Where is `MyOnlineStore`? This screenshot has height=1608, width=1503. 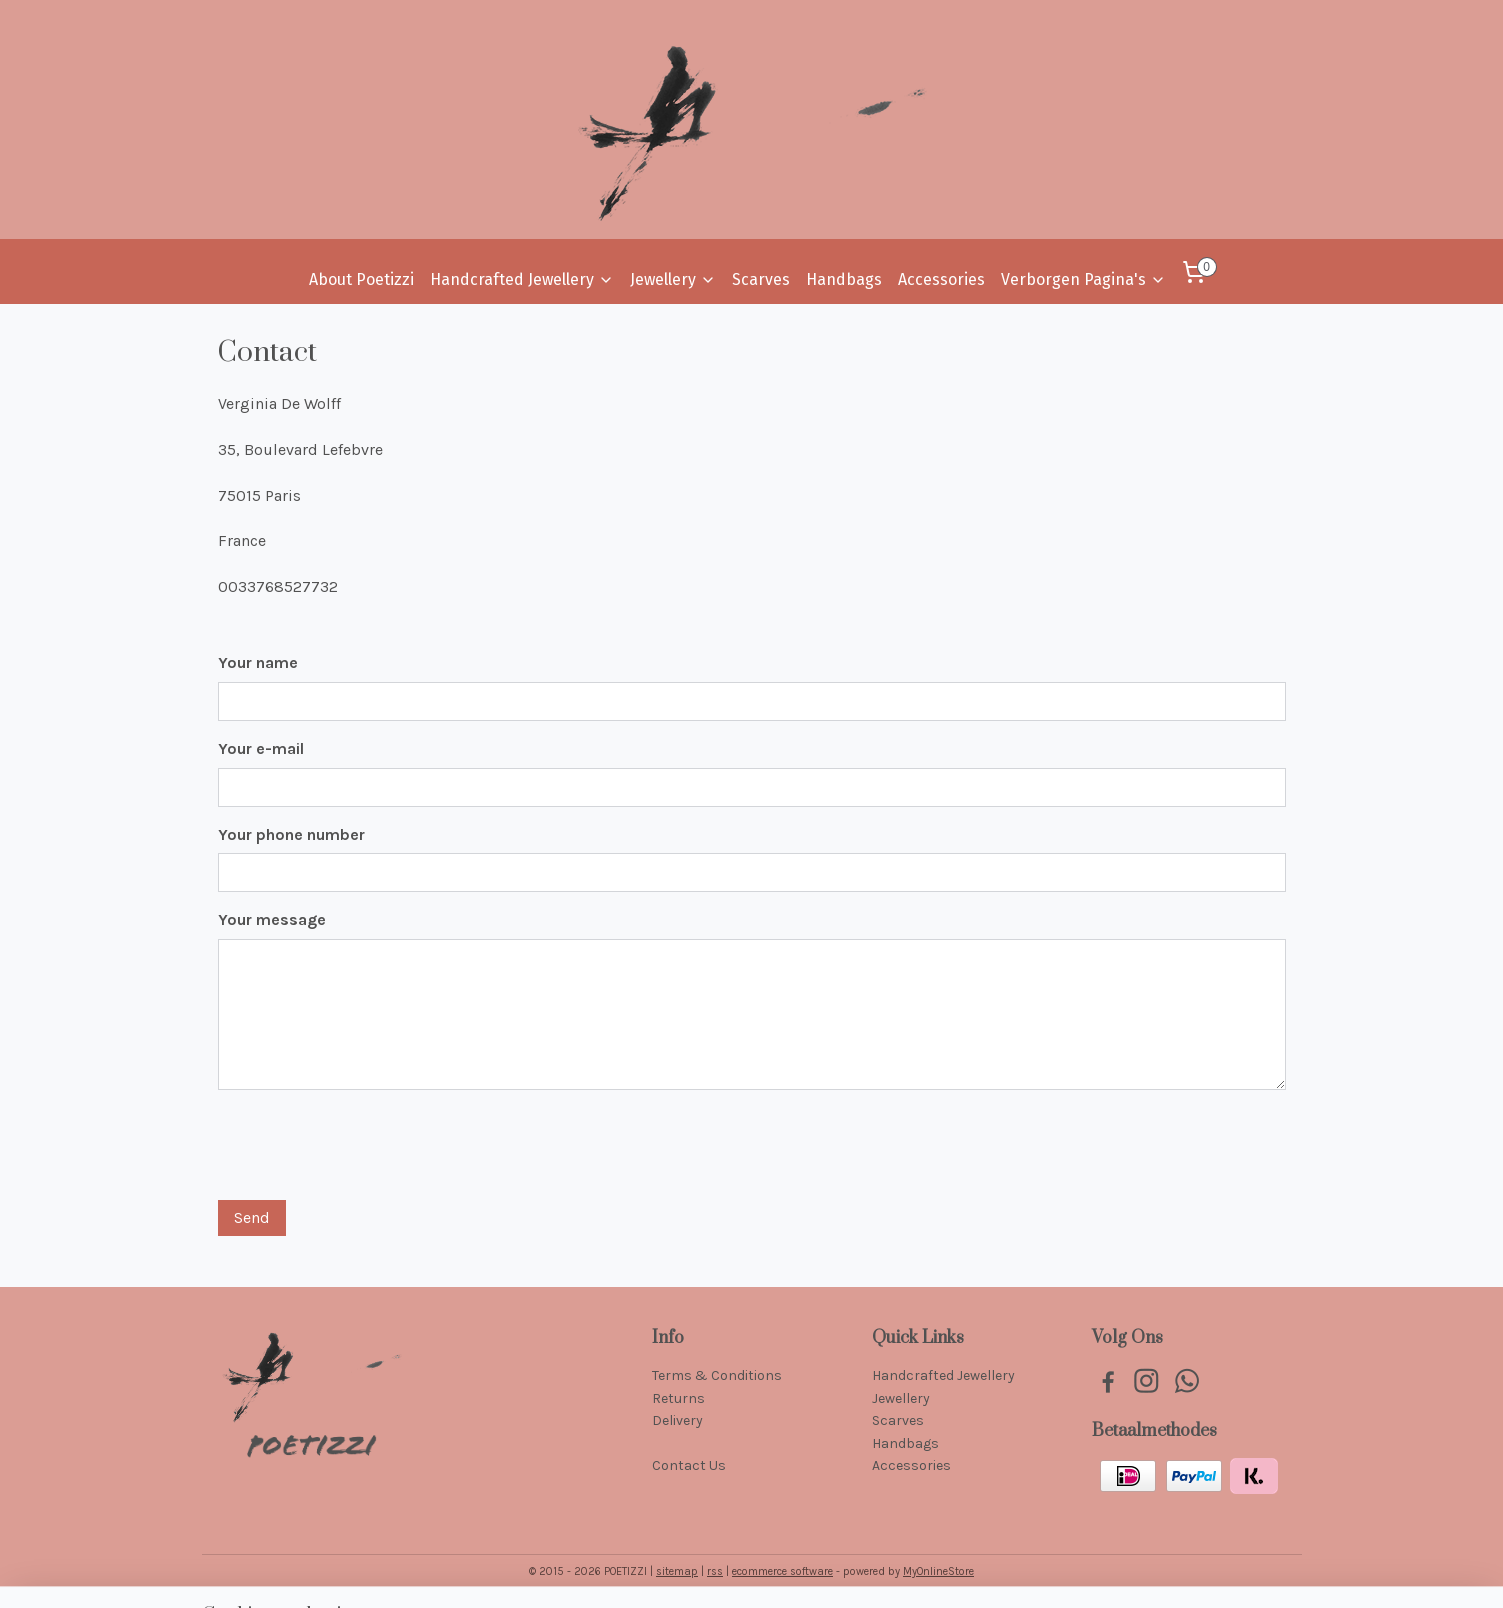 MyOnlineStore is located at coordinates (938, 1571).